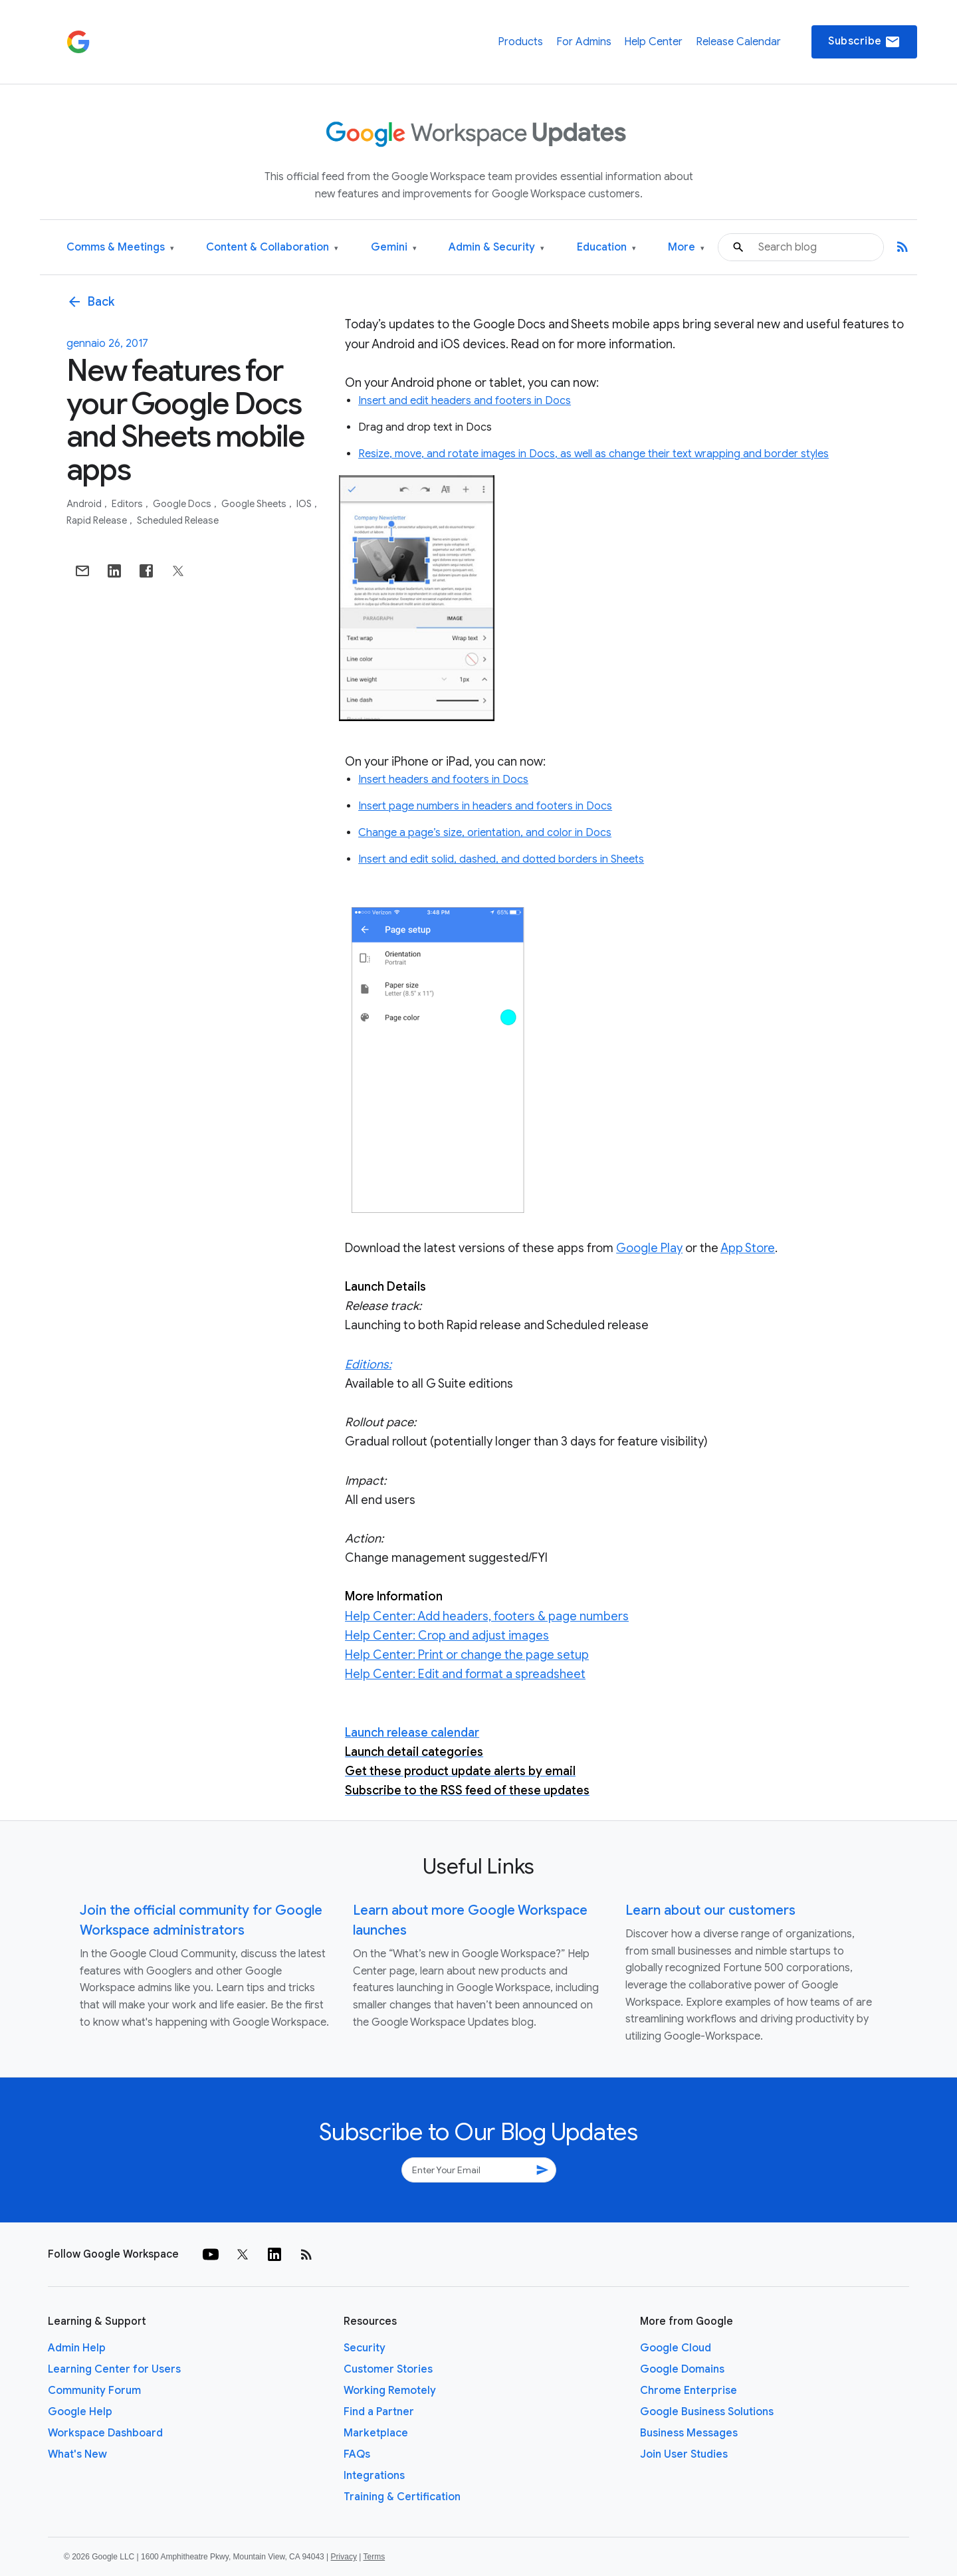 Image resolution: width=957 pixels, height=2576 pixels. Describe the element at coordinates (447, 1635) in the screenshot. I see `Help Center: Crop and adjust images` at that location.